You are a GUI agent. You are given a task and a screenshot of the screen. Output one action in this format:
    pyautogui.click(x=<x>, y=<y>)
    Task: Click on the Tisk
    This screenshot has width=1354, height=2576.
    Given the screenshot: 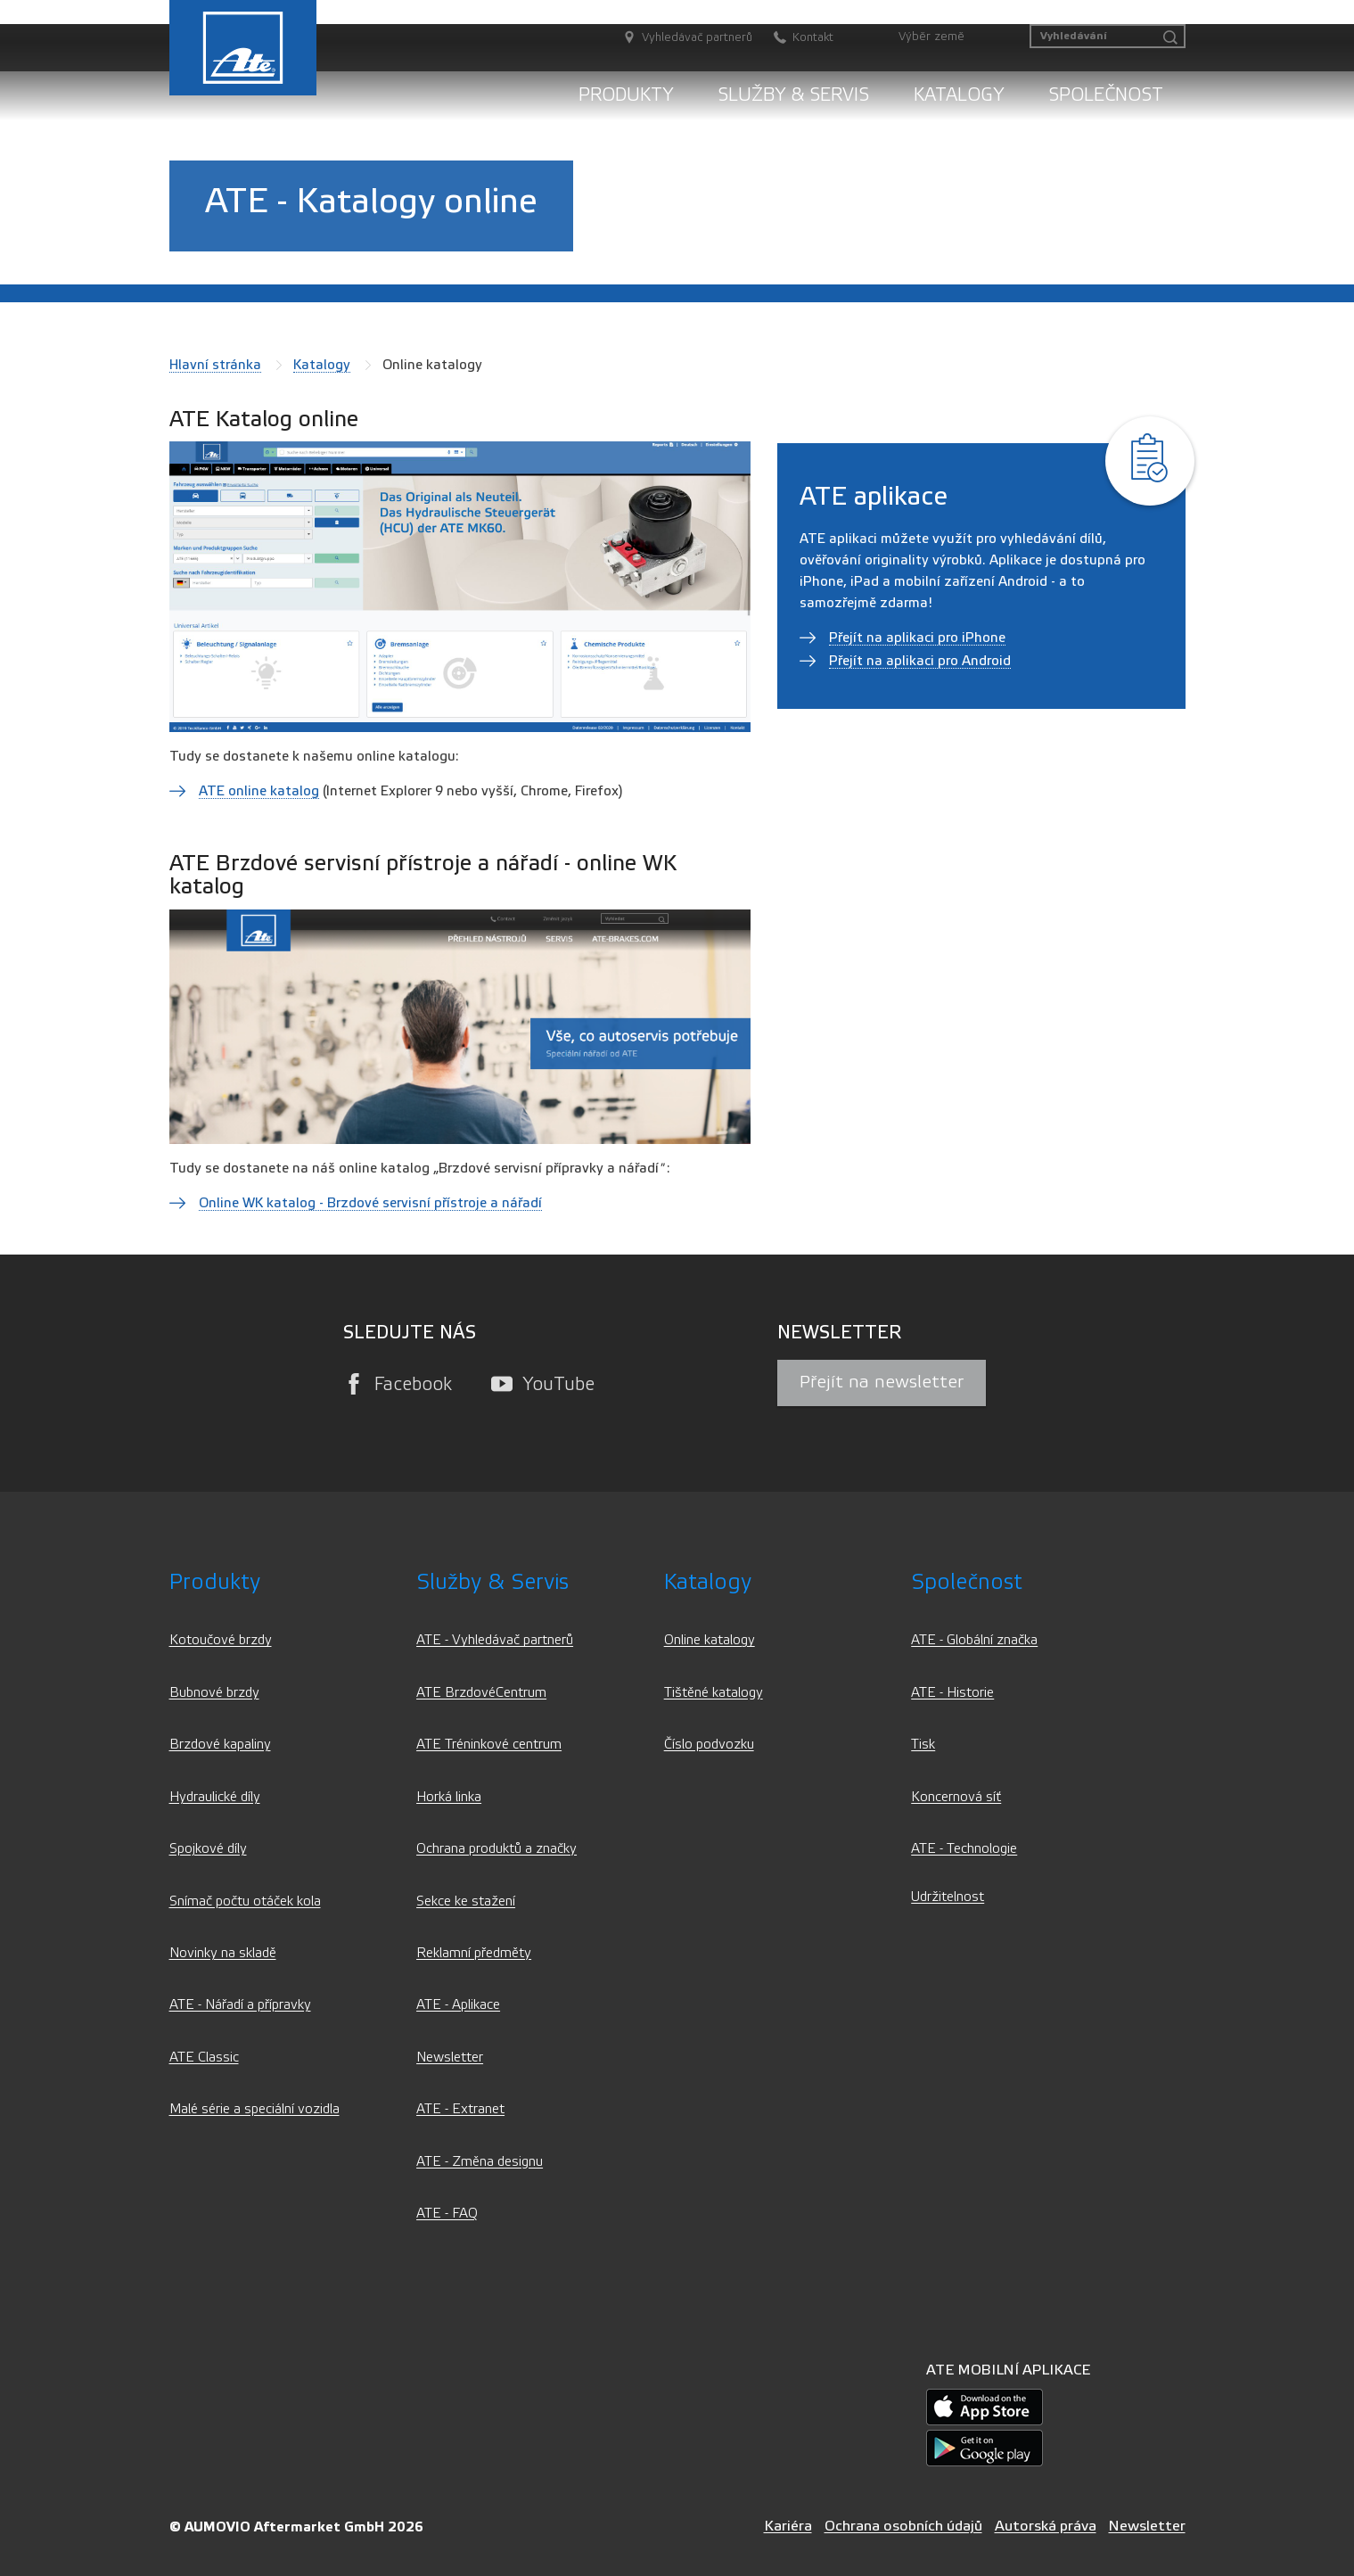 What is the action you would take?
    pyautogui.click(x=923, y=1744)
    